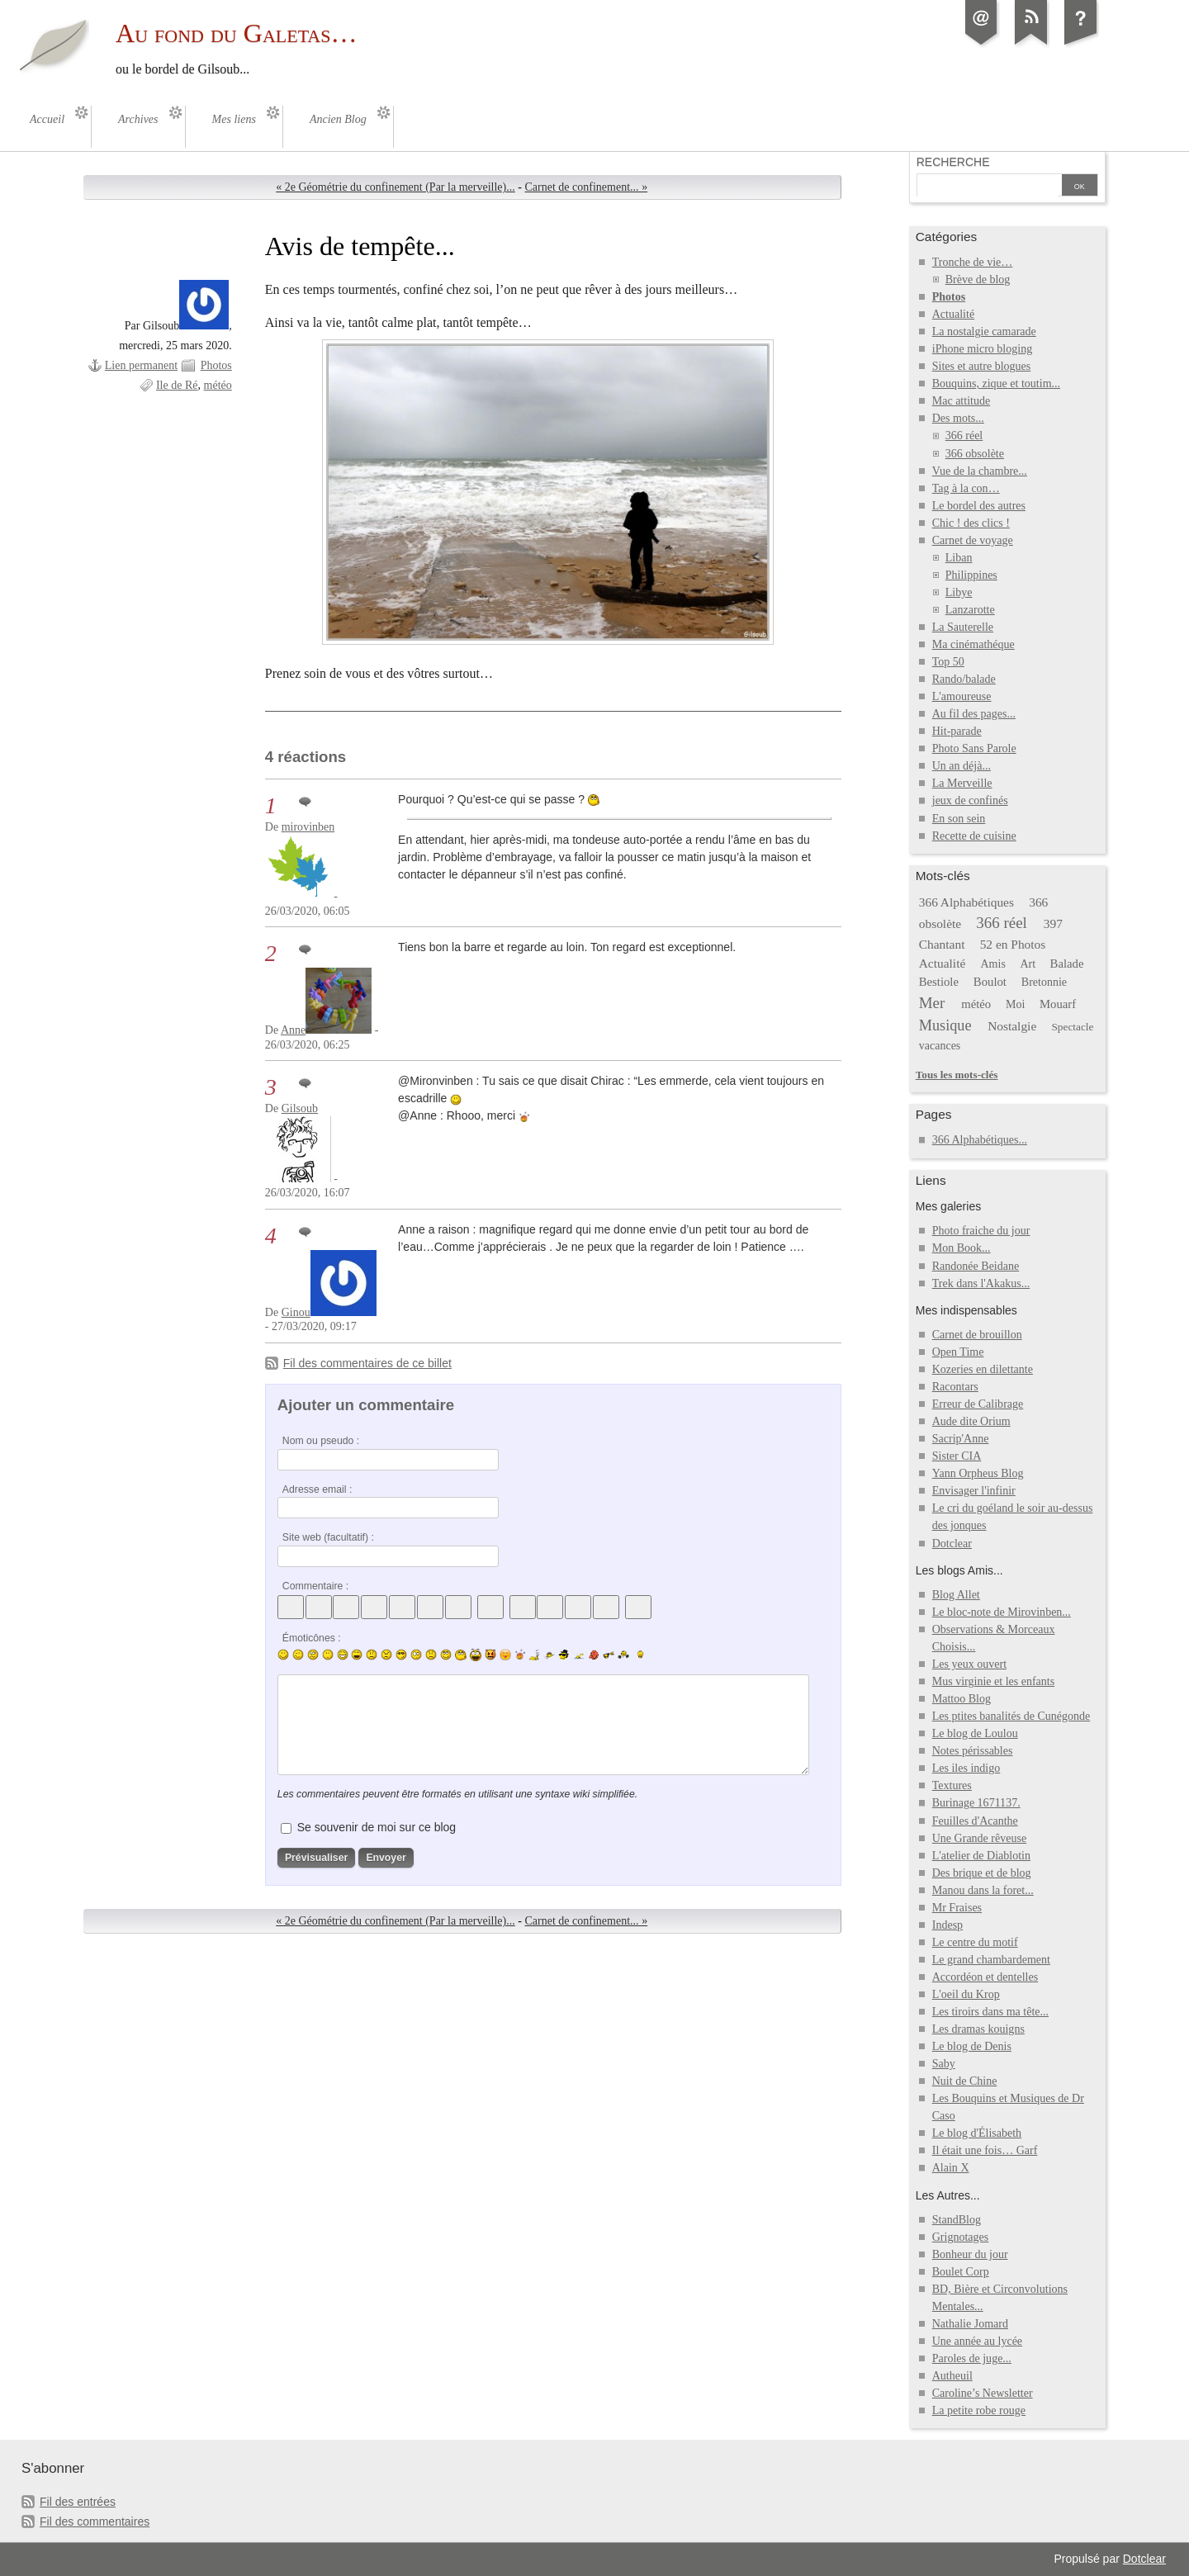 The width and height of the screenshot is (1189, 2576). I want to click on 366 obsolète, so click(974, 453).